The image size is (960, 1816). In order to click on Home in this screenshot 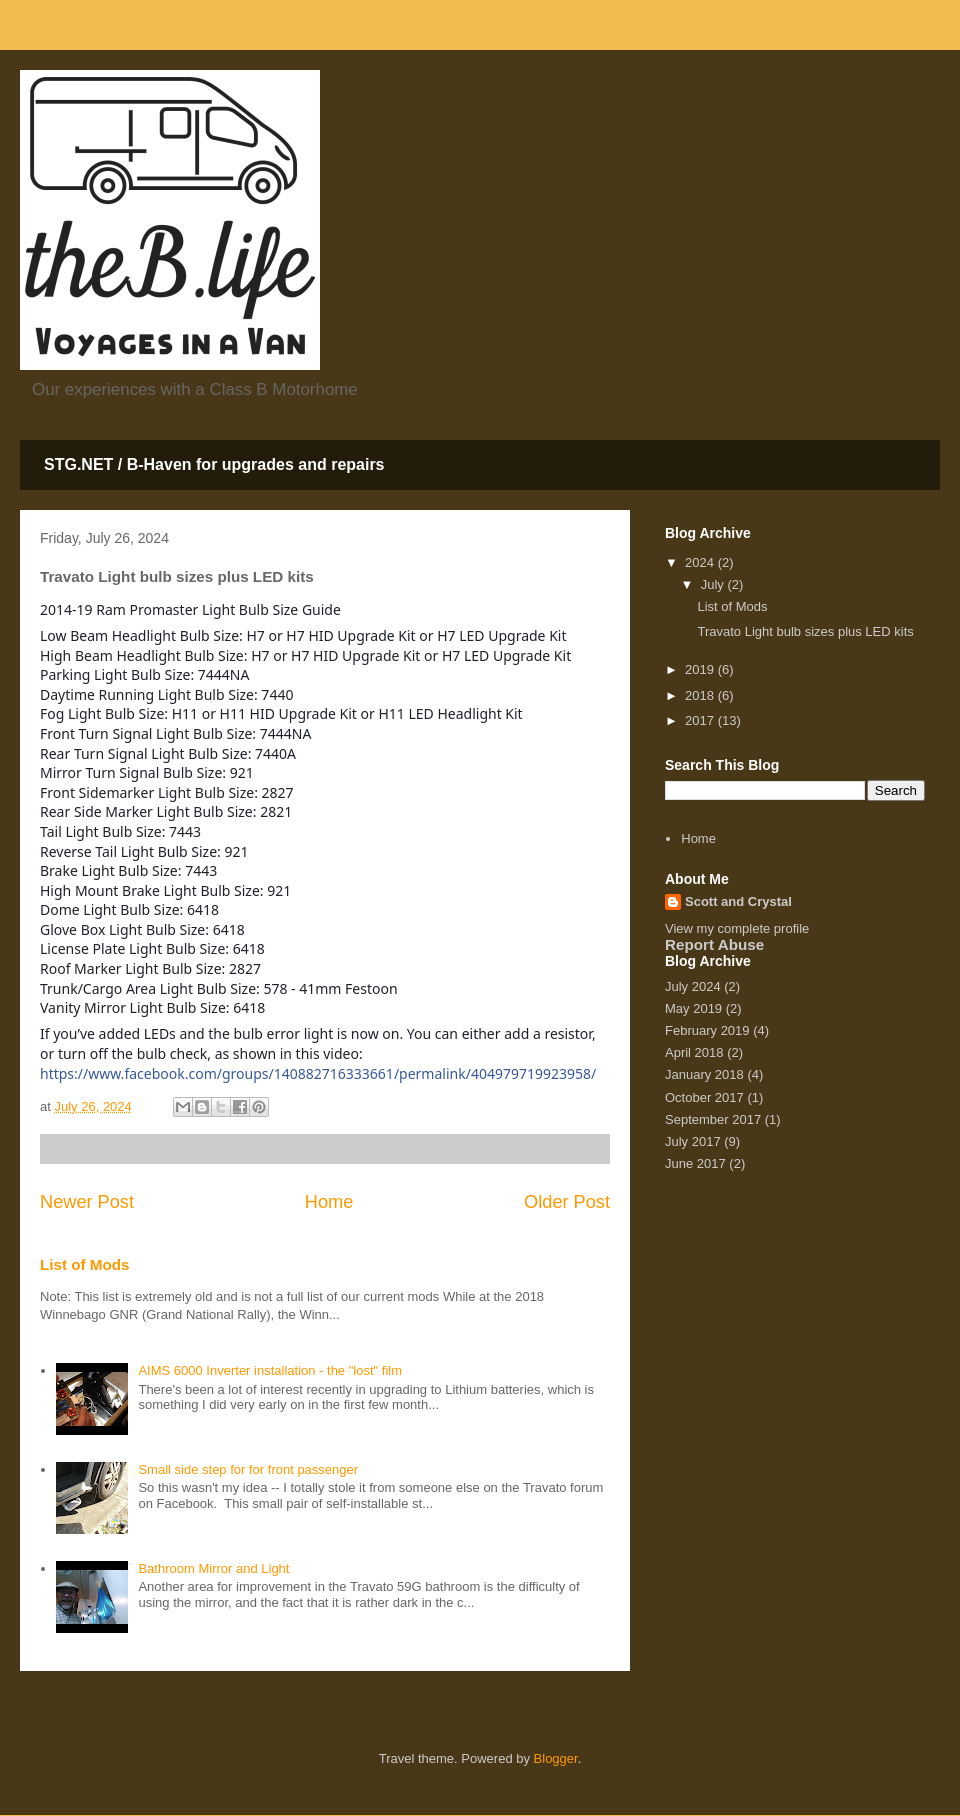, I will do `click(329, 1202)`.